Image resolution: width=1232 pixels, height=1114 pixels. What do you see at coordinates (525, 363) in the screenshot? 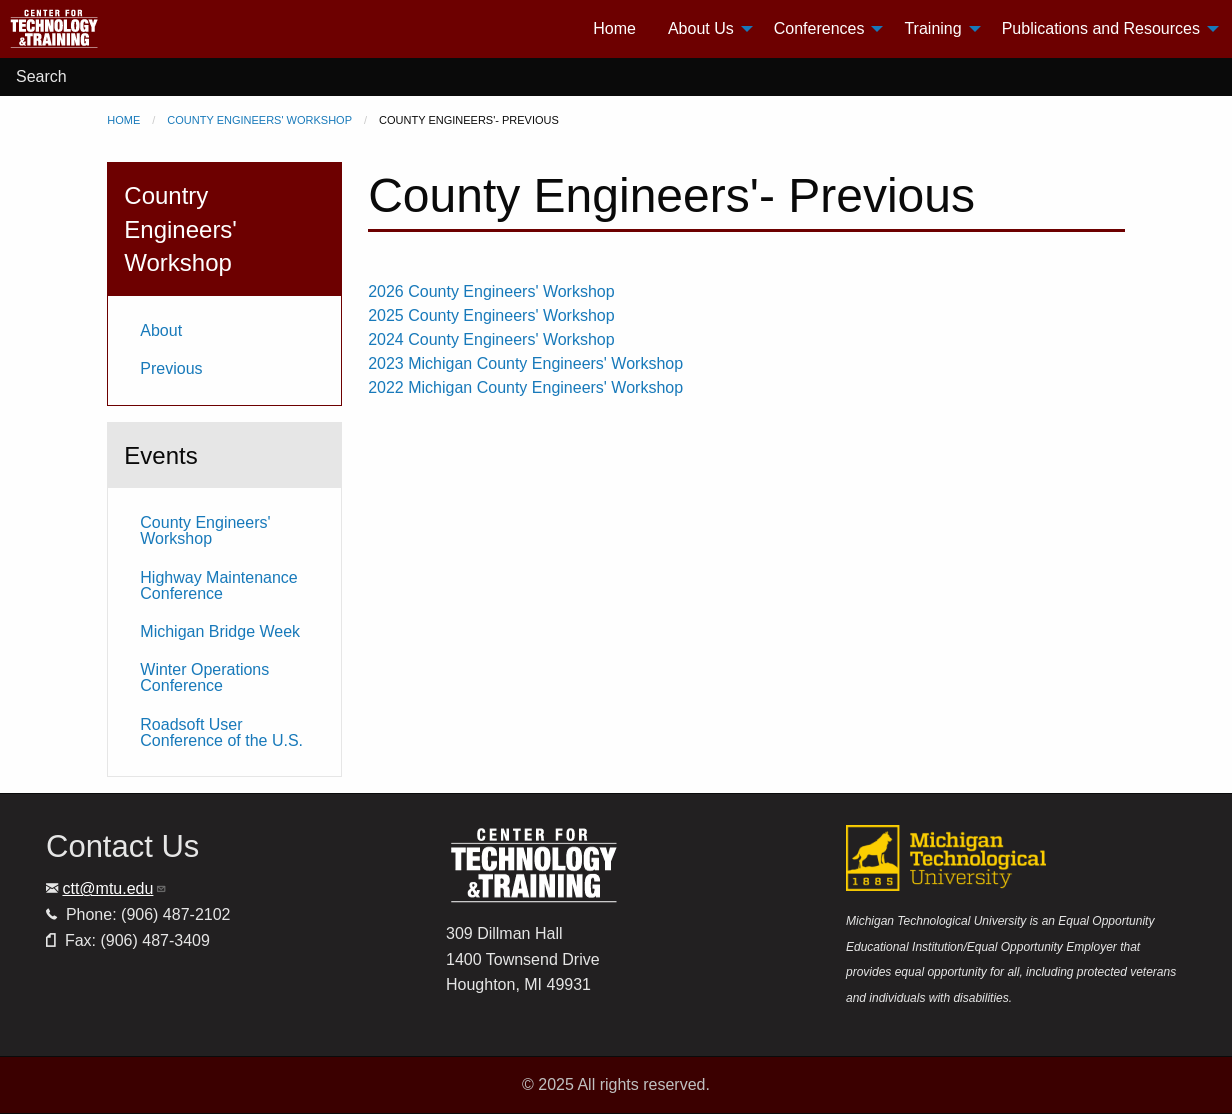
I see `2023 Michigan County Engineers' Workshop` at bounding box center [525, 363].